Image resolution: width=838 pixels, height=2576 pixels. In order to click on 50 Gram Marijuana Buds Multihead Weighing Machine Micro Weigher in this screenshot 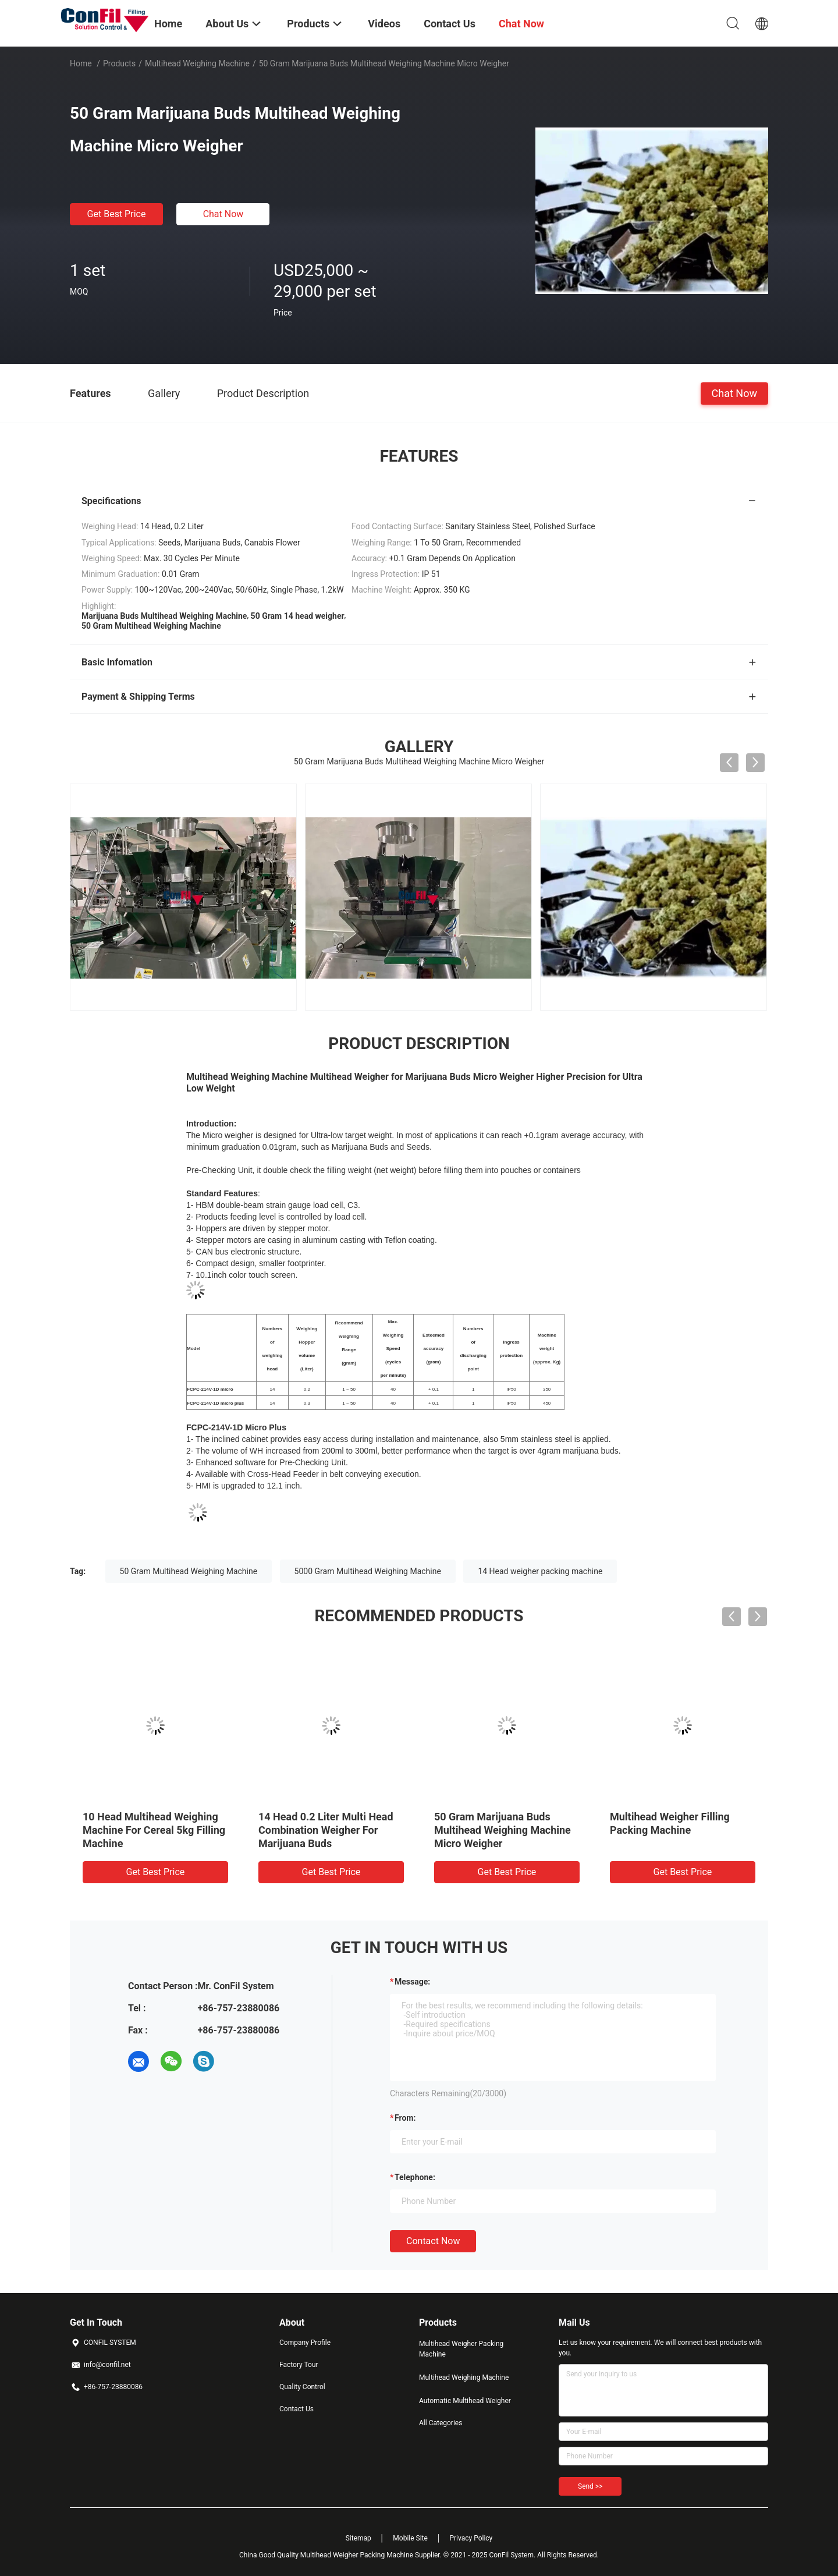, I will do `click(678, 1829)`.